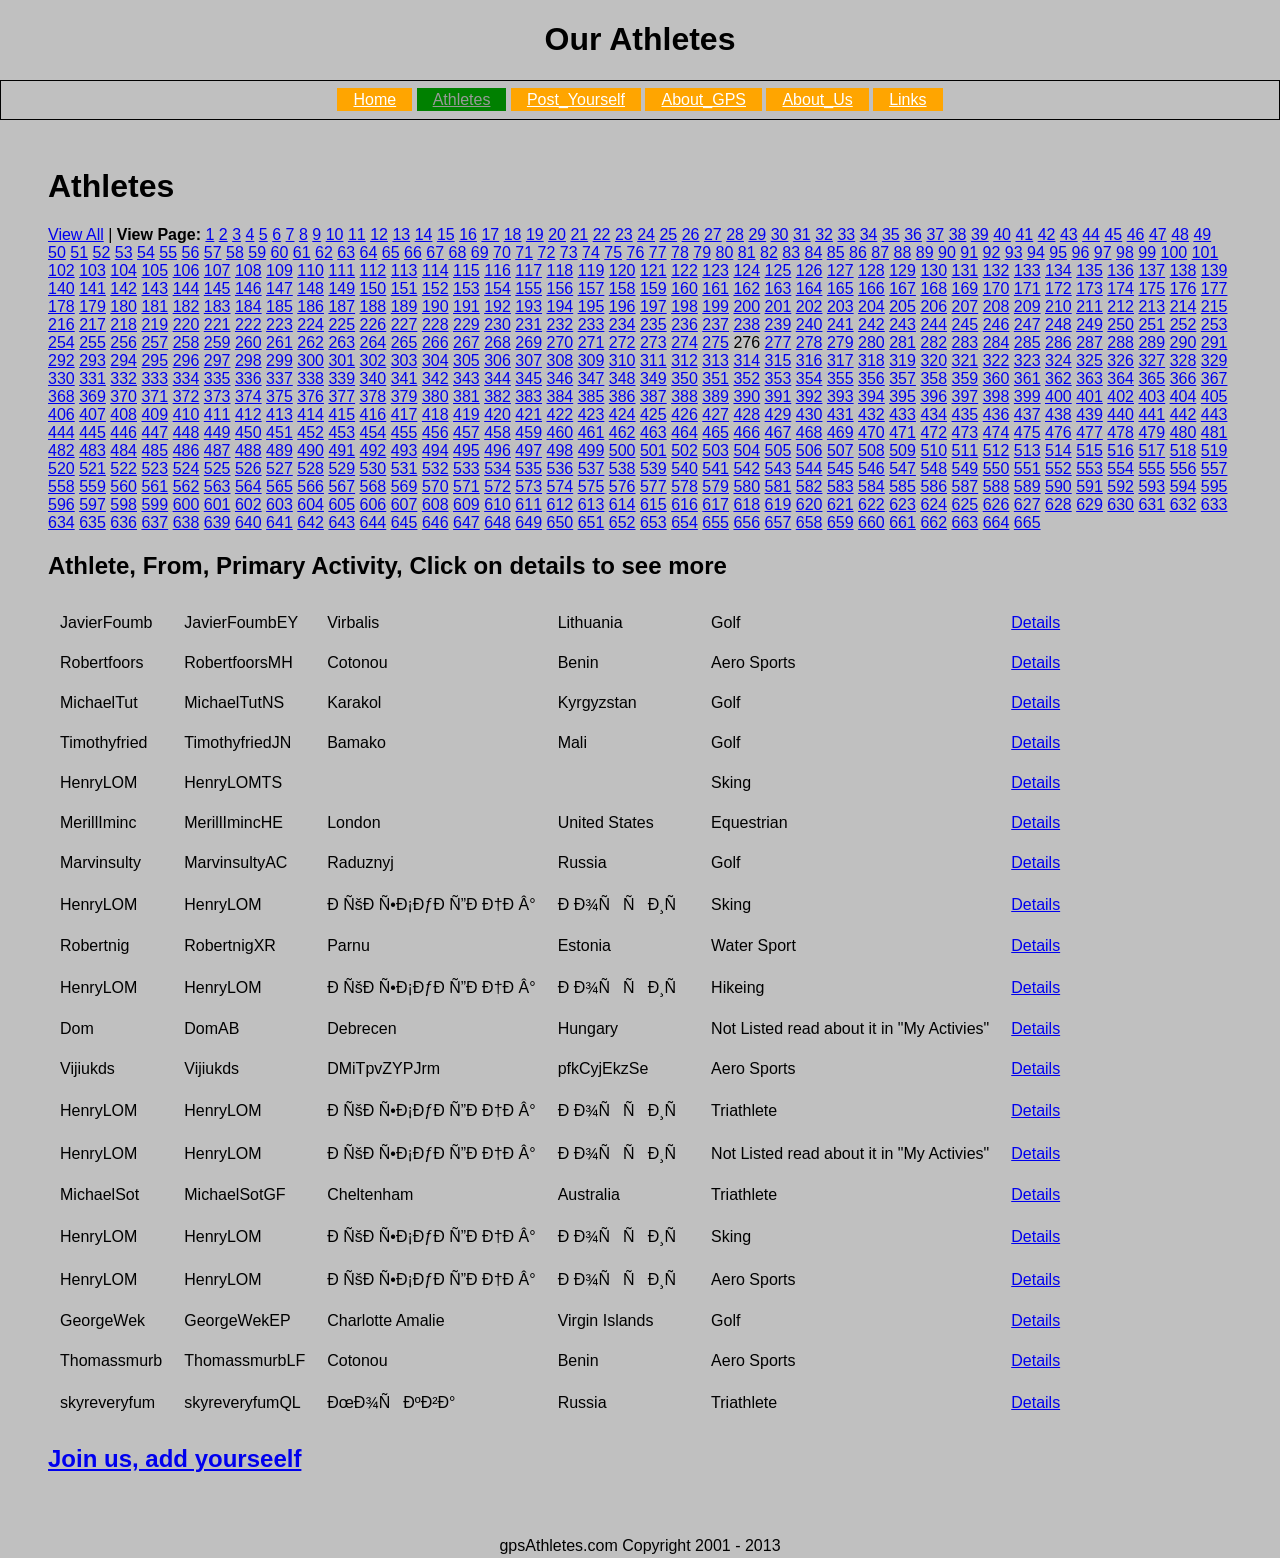 This screenshot has width=1280, height=1558. I want to click on 562, so click(186, 486).